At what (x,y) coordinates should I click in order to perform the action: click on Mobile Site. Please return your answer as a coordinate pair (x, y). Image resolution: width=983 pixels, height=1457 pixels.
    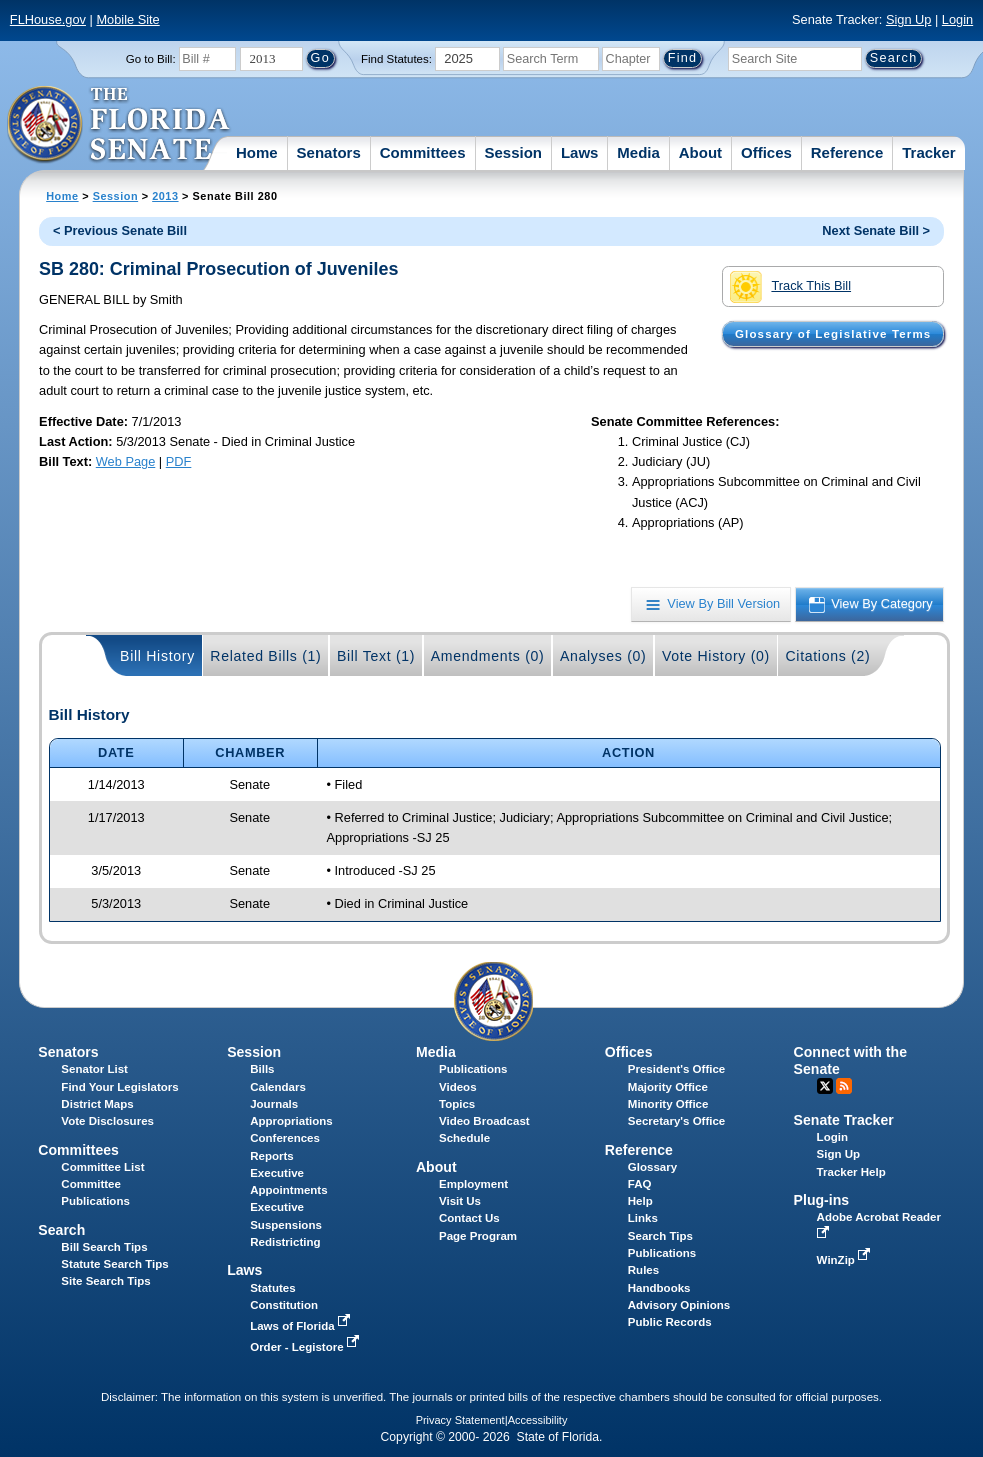
    Looking at the image, I should click on (127, 19).